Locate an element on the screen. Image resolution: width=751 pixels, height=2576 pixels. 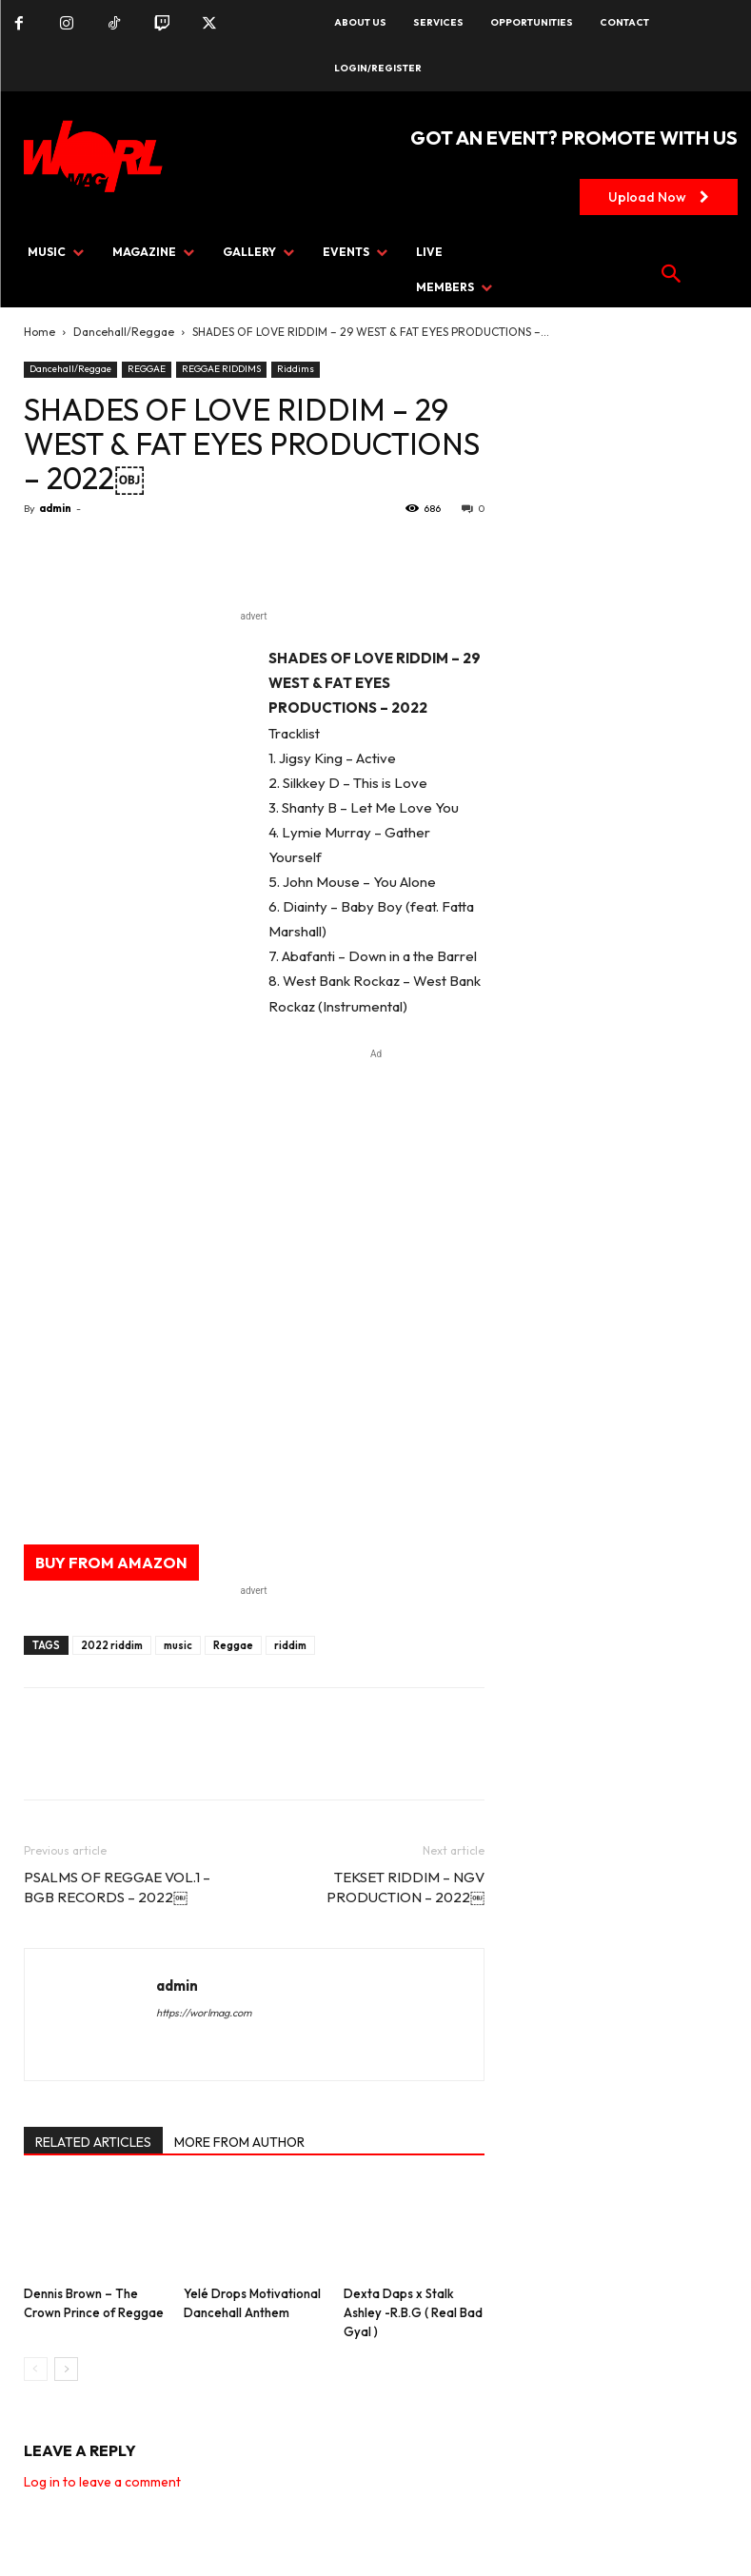
[next-page] is located at coordinates (66, 2369).